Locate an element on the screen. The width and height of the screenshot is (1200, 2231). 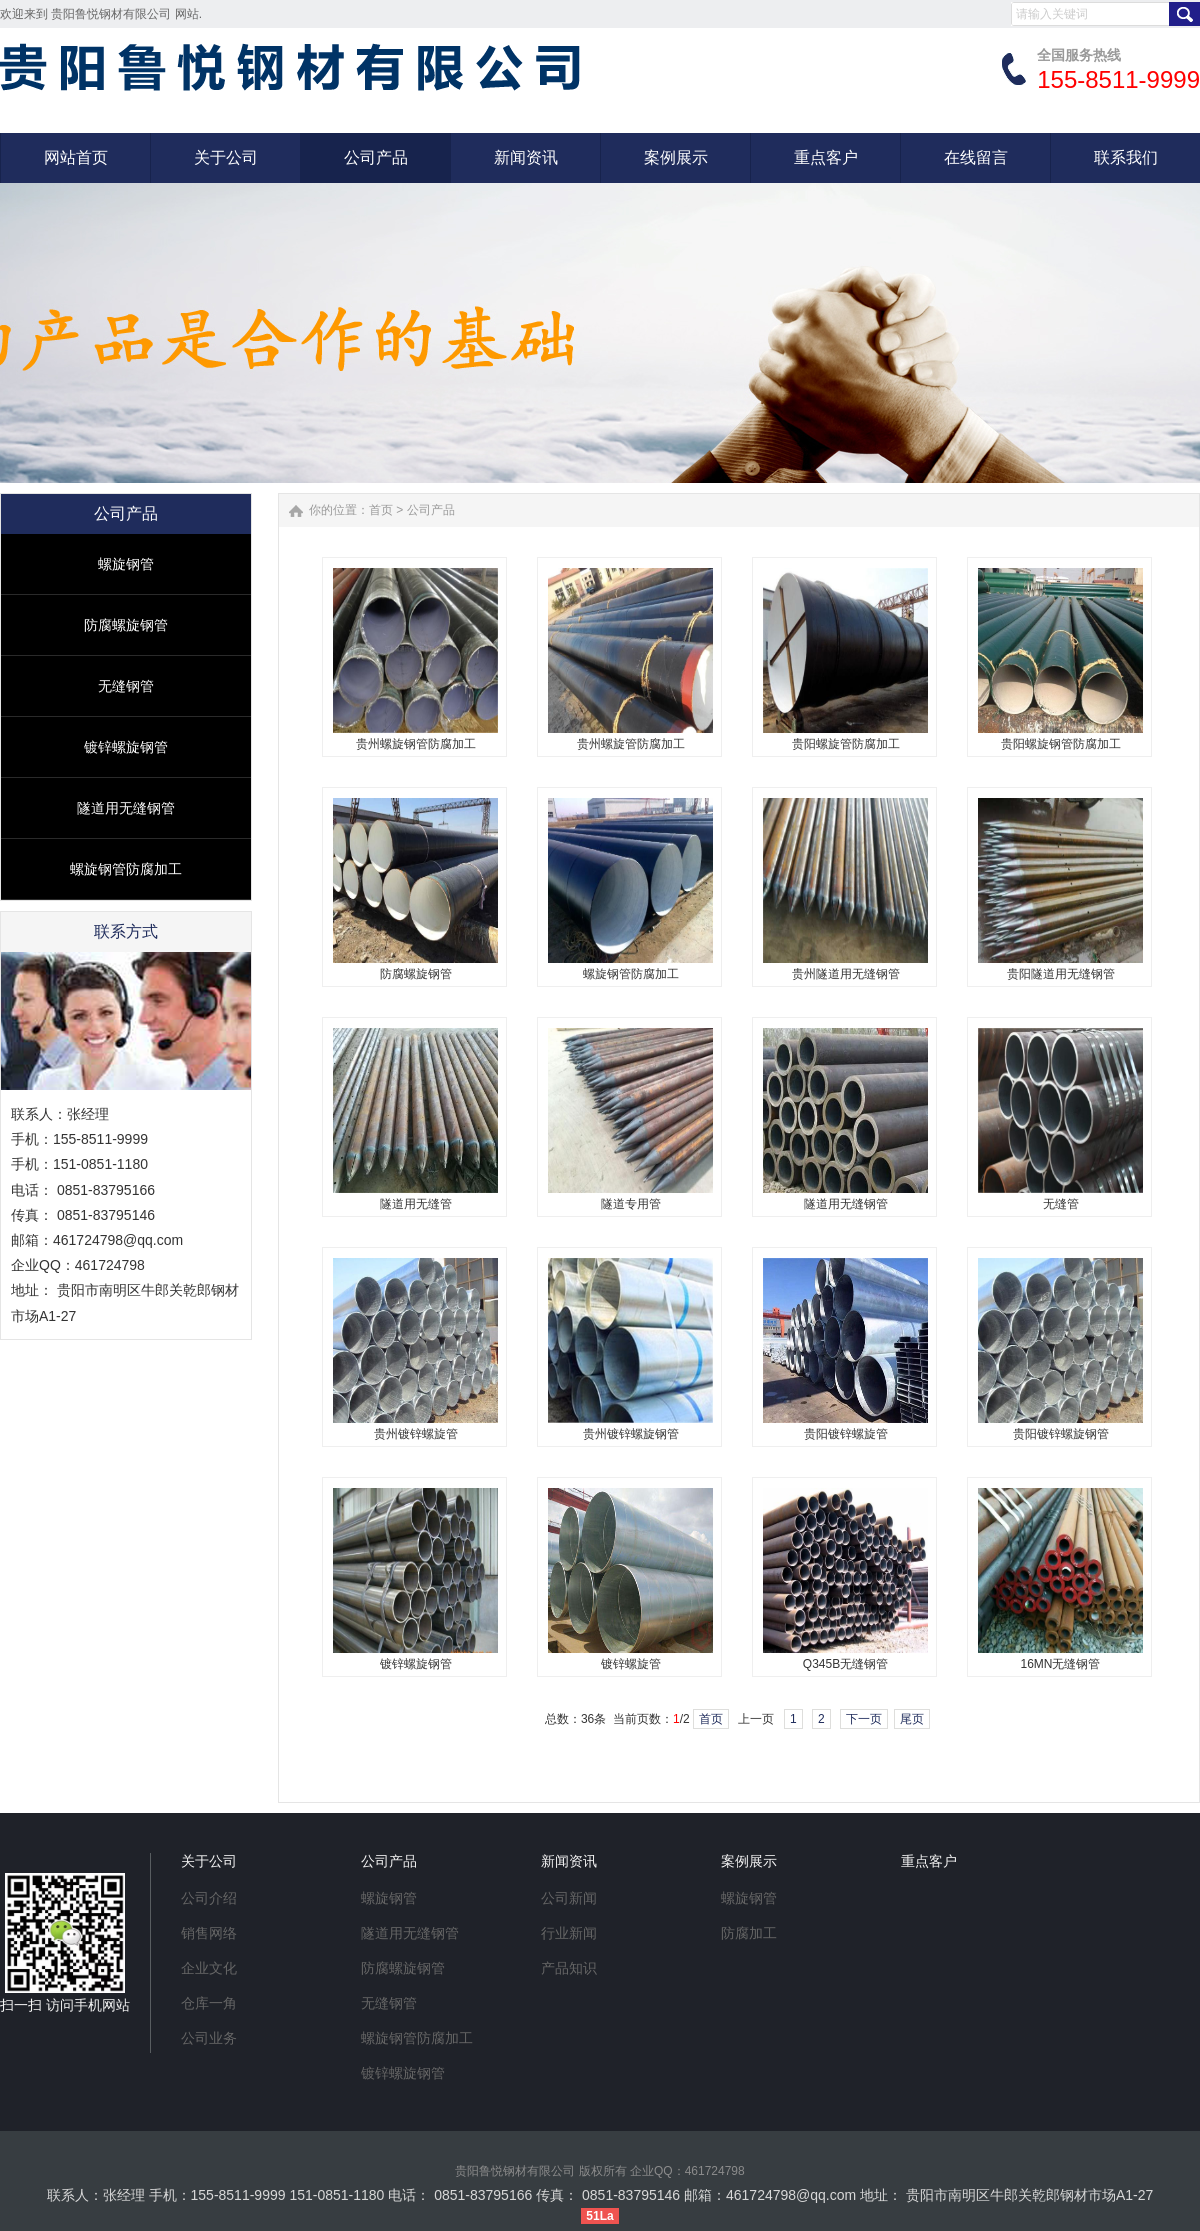
隧道用无缝管 is located at coordinates (416, 1204).